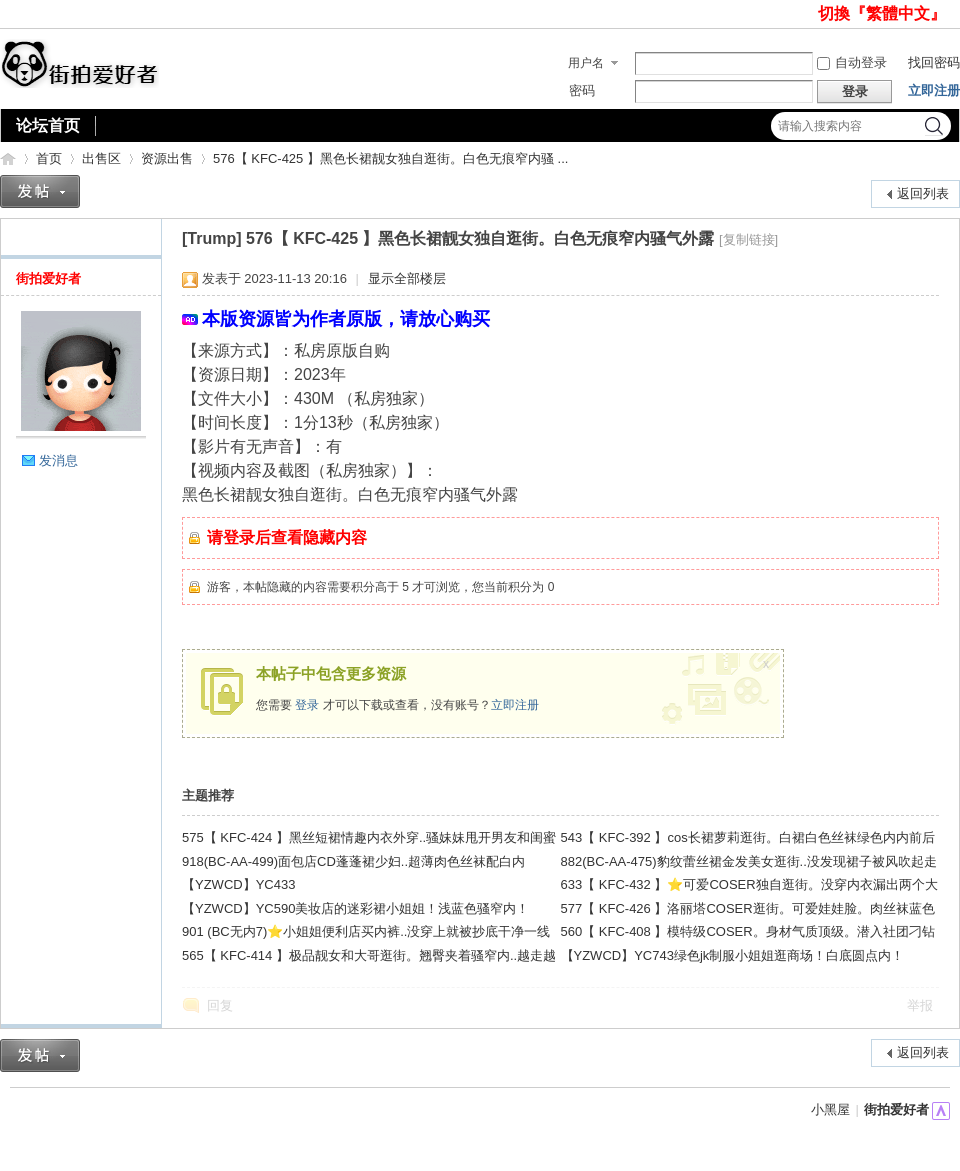 The height and width of the screenshot is (1171, 960). I want to click on 密码, so click(582, 90).